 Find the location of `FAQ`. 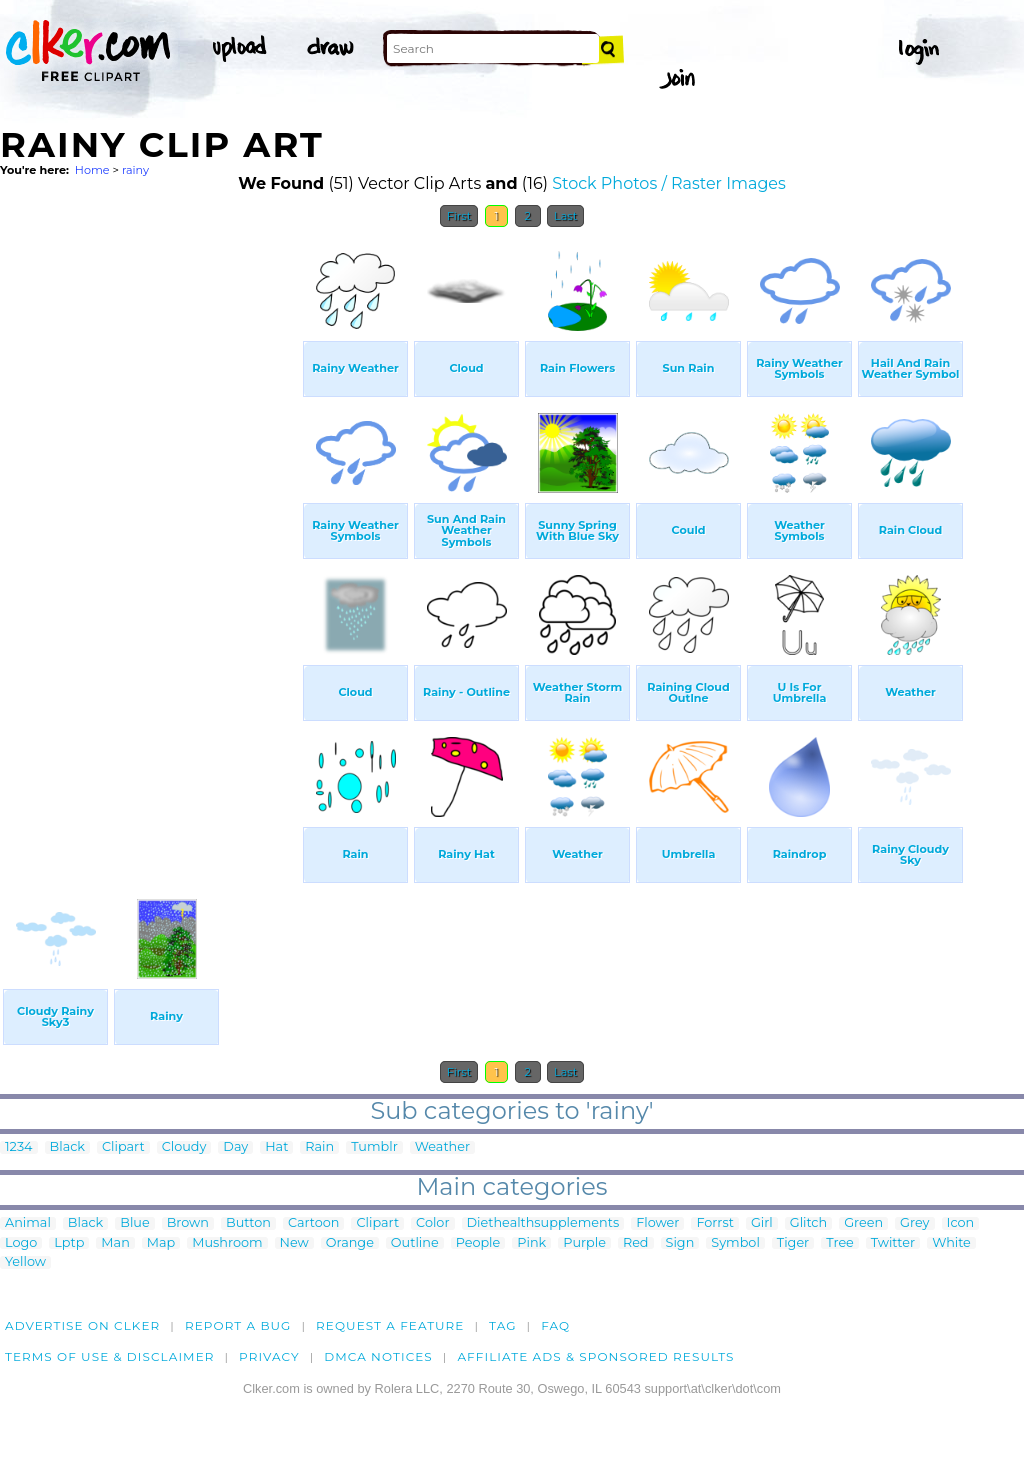

FAQ is located at coordinates (555, 1325).